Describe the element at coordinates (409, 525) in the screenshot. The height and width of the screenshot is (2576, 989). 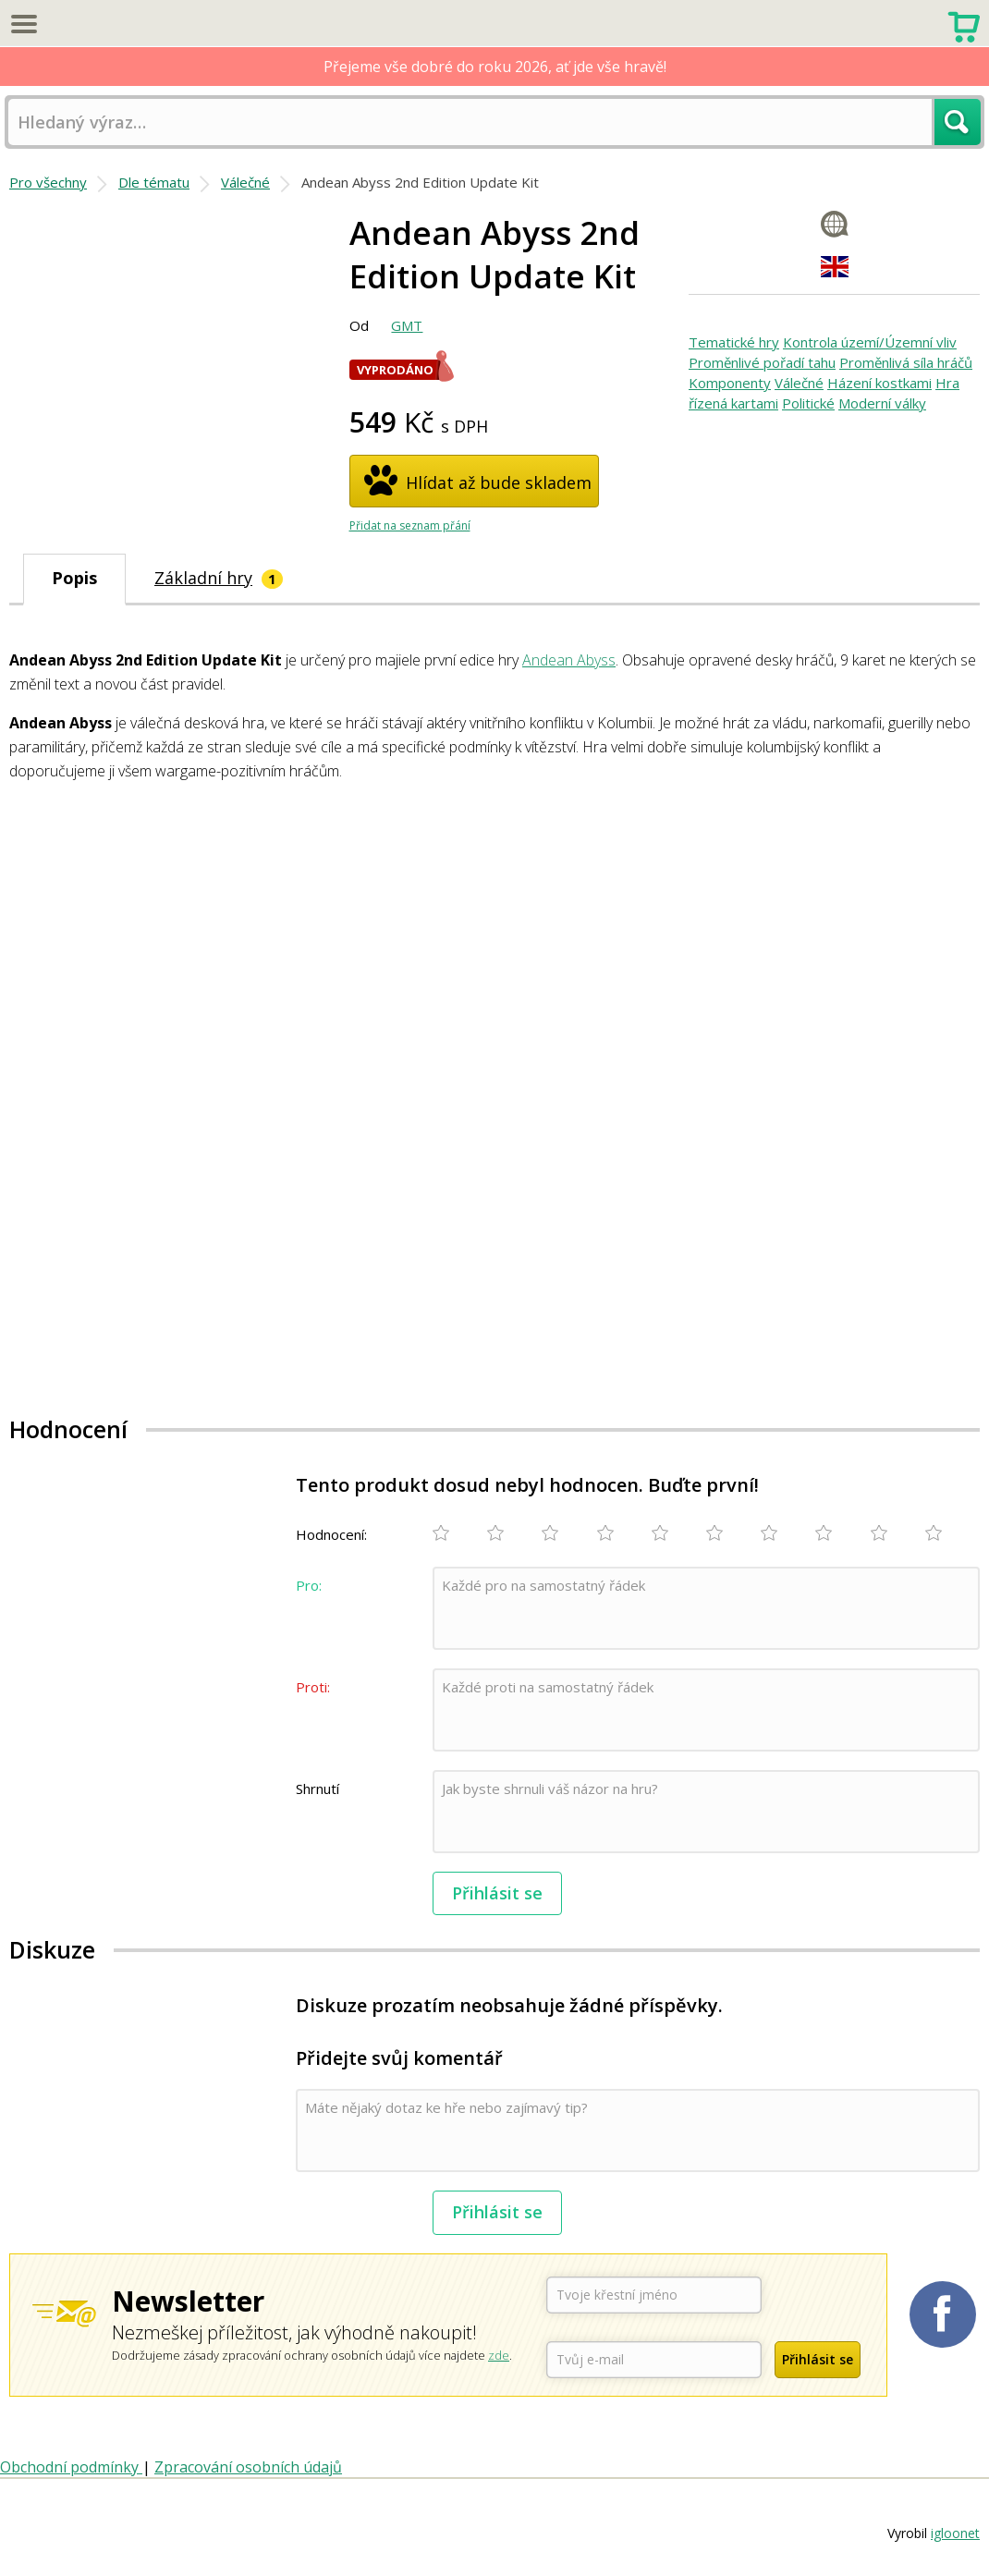
I see `Přidat na seznam přání` at that location.